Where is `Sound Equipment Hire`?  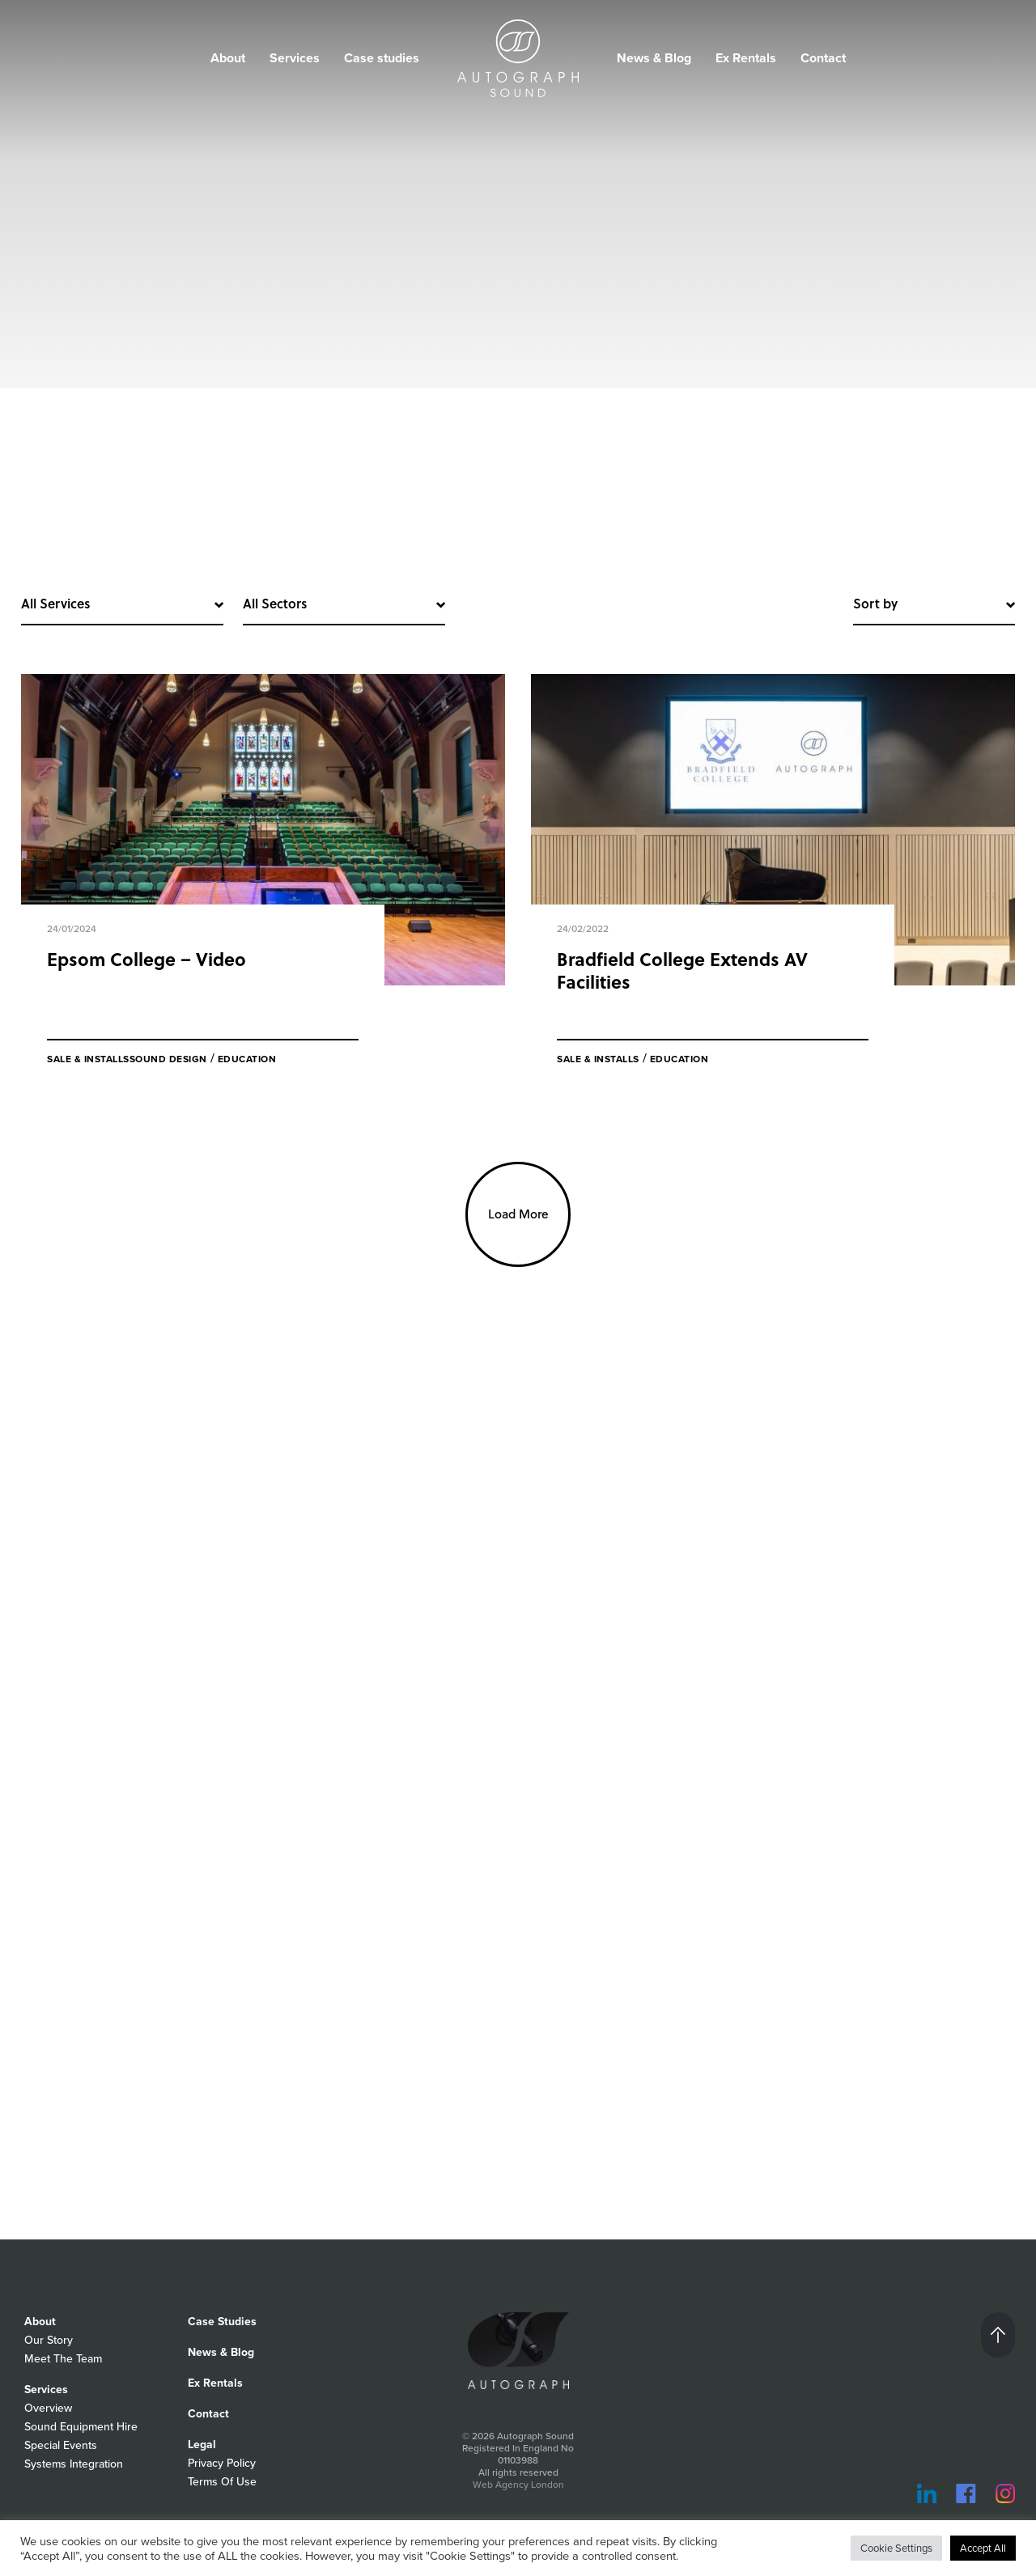
Sound Equipment Hire is located at coordinates (81, 2426).